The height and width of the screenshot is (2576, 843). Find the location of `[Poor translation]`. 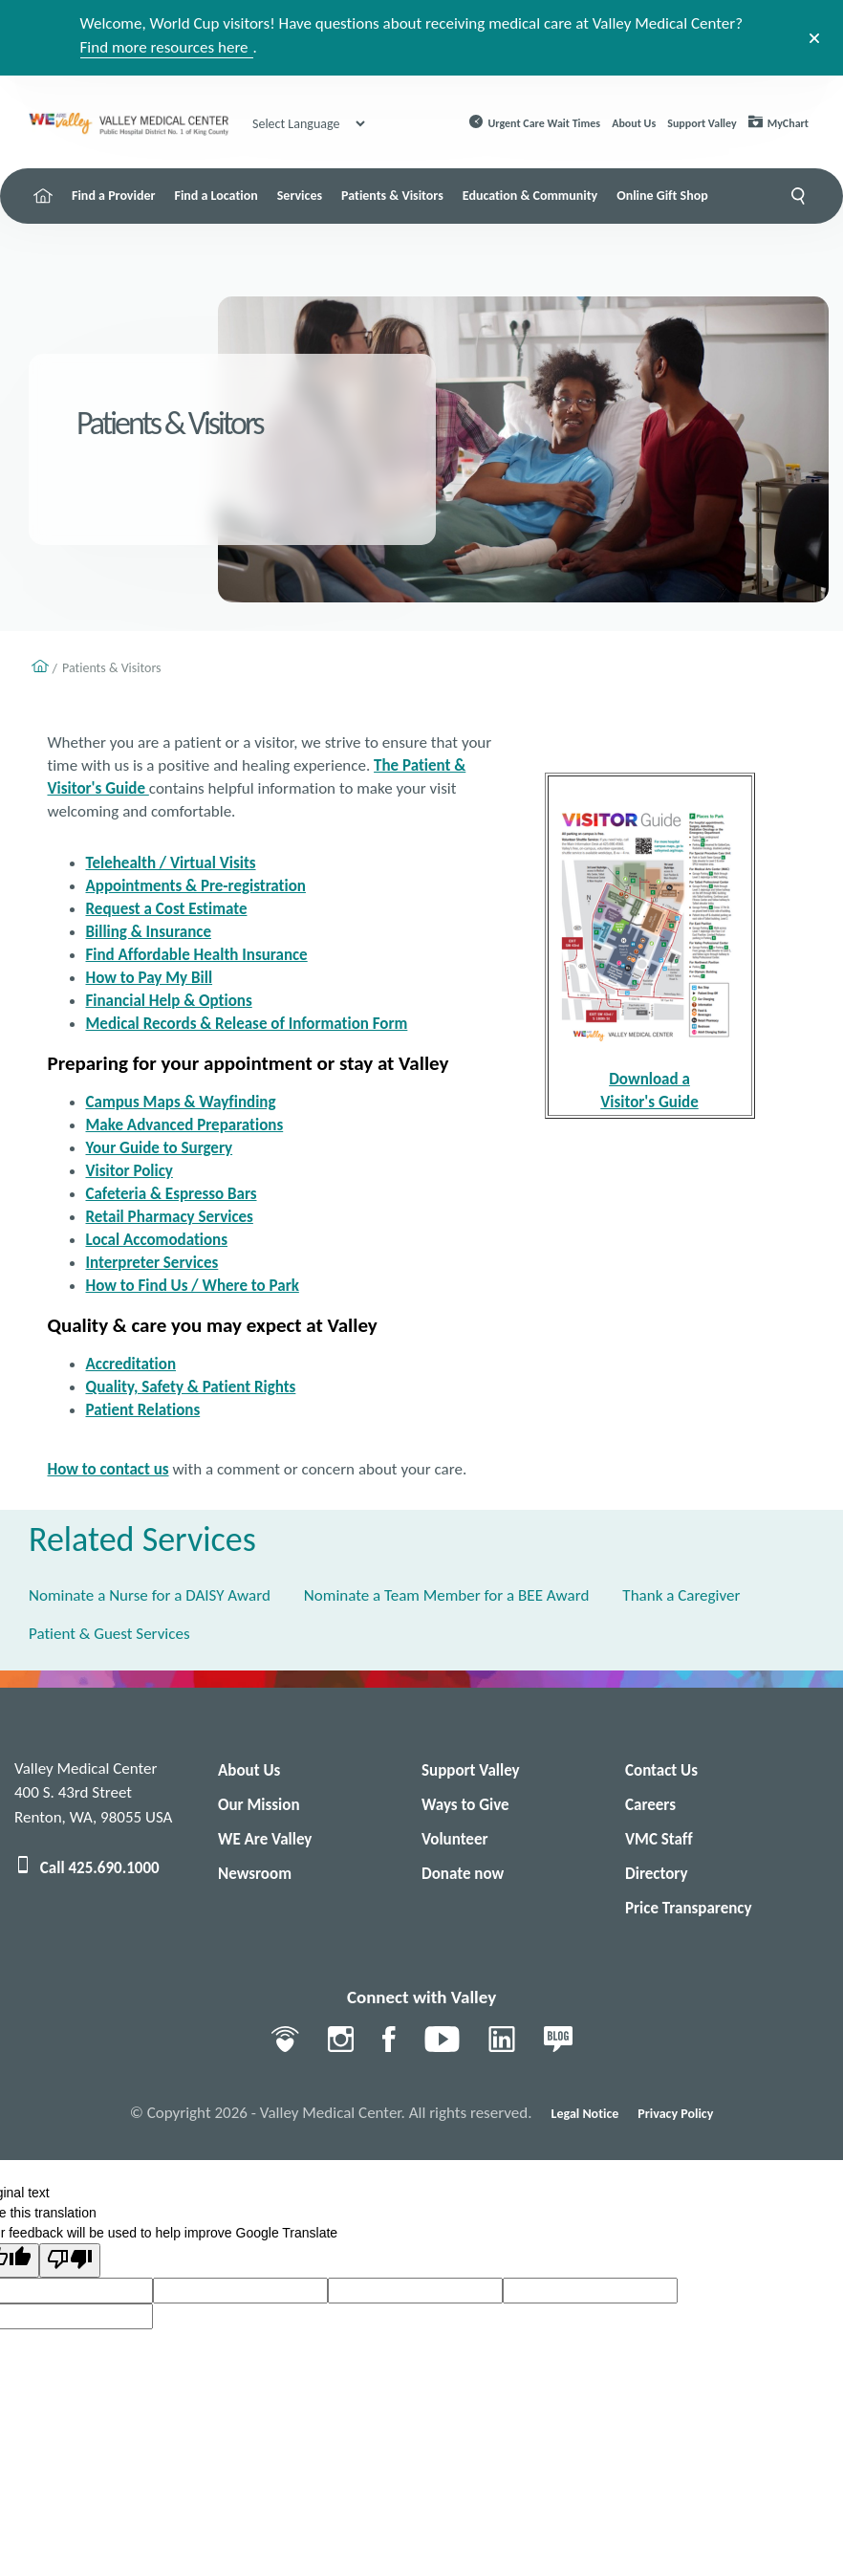

[Poor translation] is located at coordinates (69, 2260).